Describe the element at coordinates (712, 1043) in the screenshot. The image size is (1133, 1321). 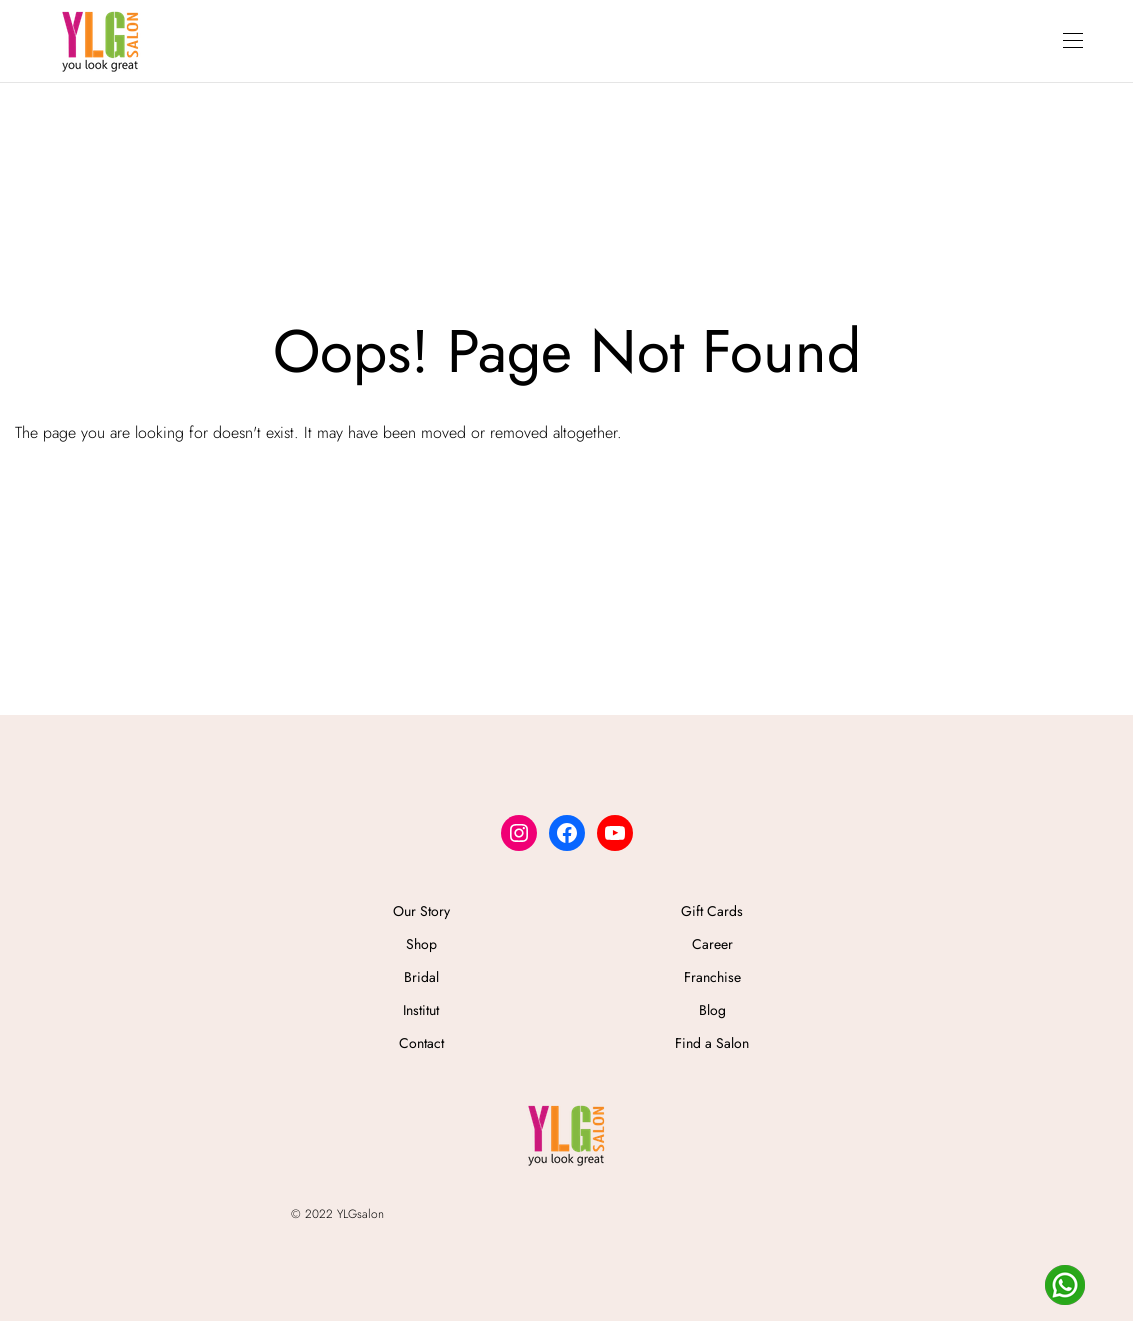
I see `Find a Salon` at that location.